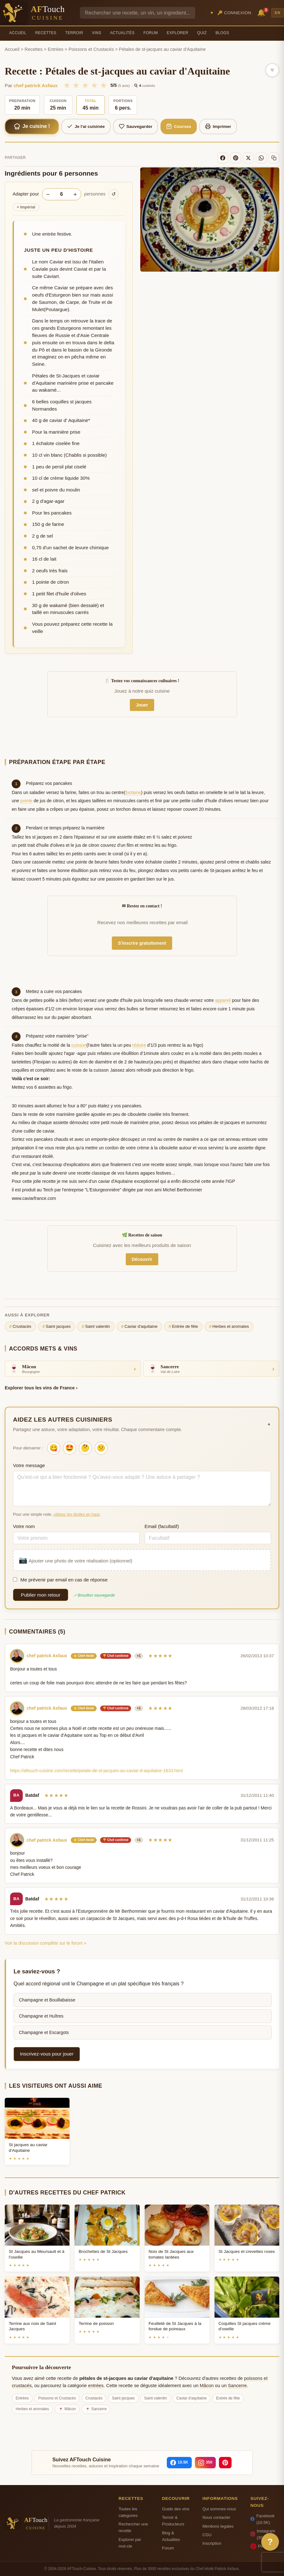  What do you see at coordinates (103, 85) in the screenshot?
I see `★ [5/5]` at bounding box center [103, 85].